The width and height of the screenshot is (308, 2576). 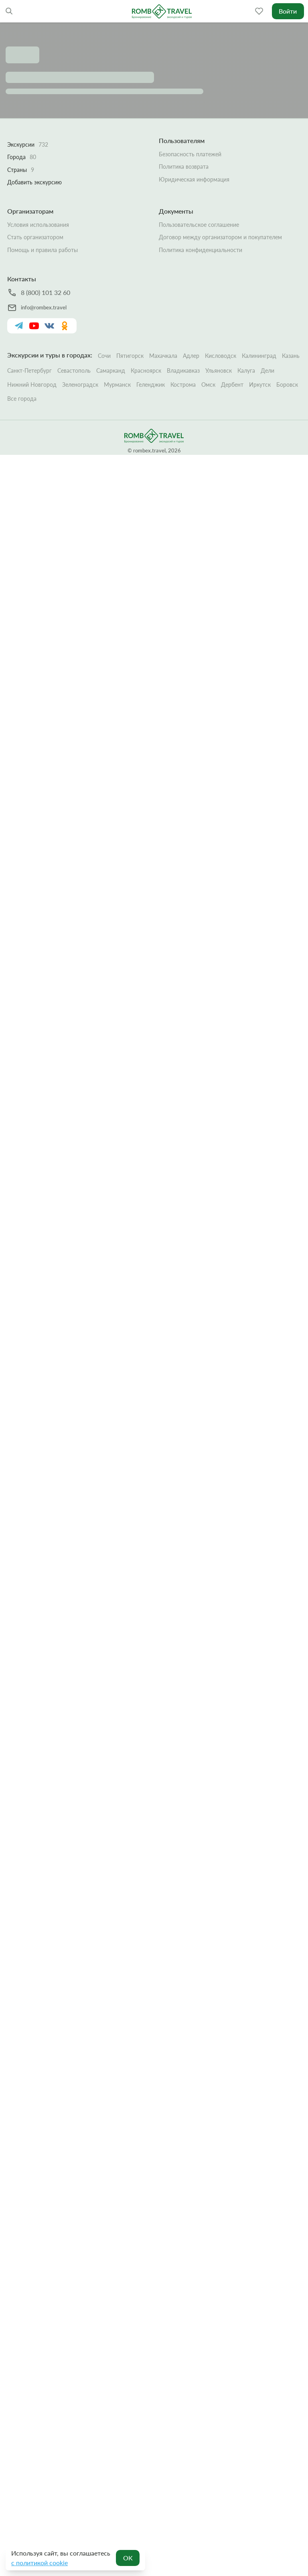 What do you see at coordinates (44, 307) in the screenshot?
I see `info@rombex.travel` at bounding box center [44, 307].